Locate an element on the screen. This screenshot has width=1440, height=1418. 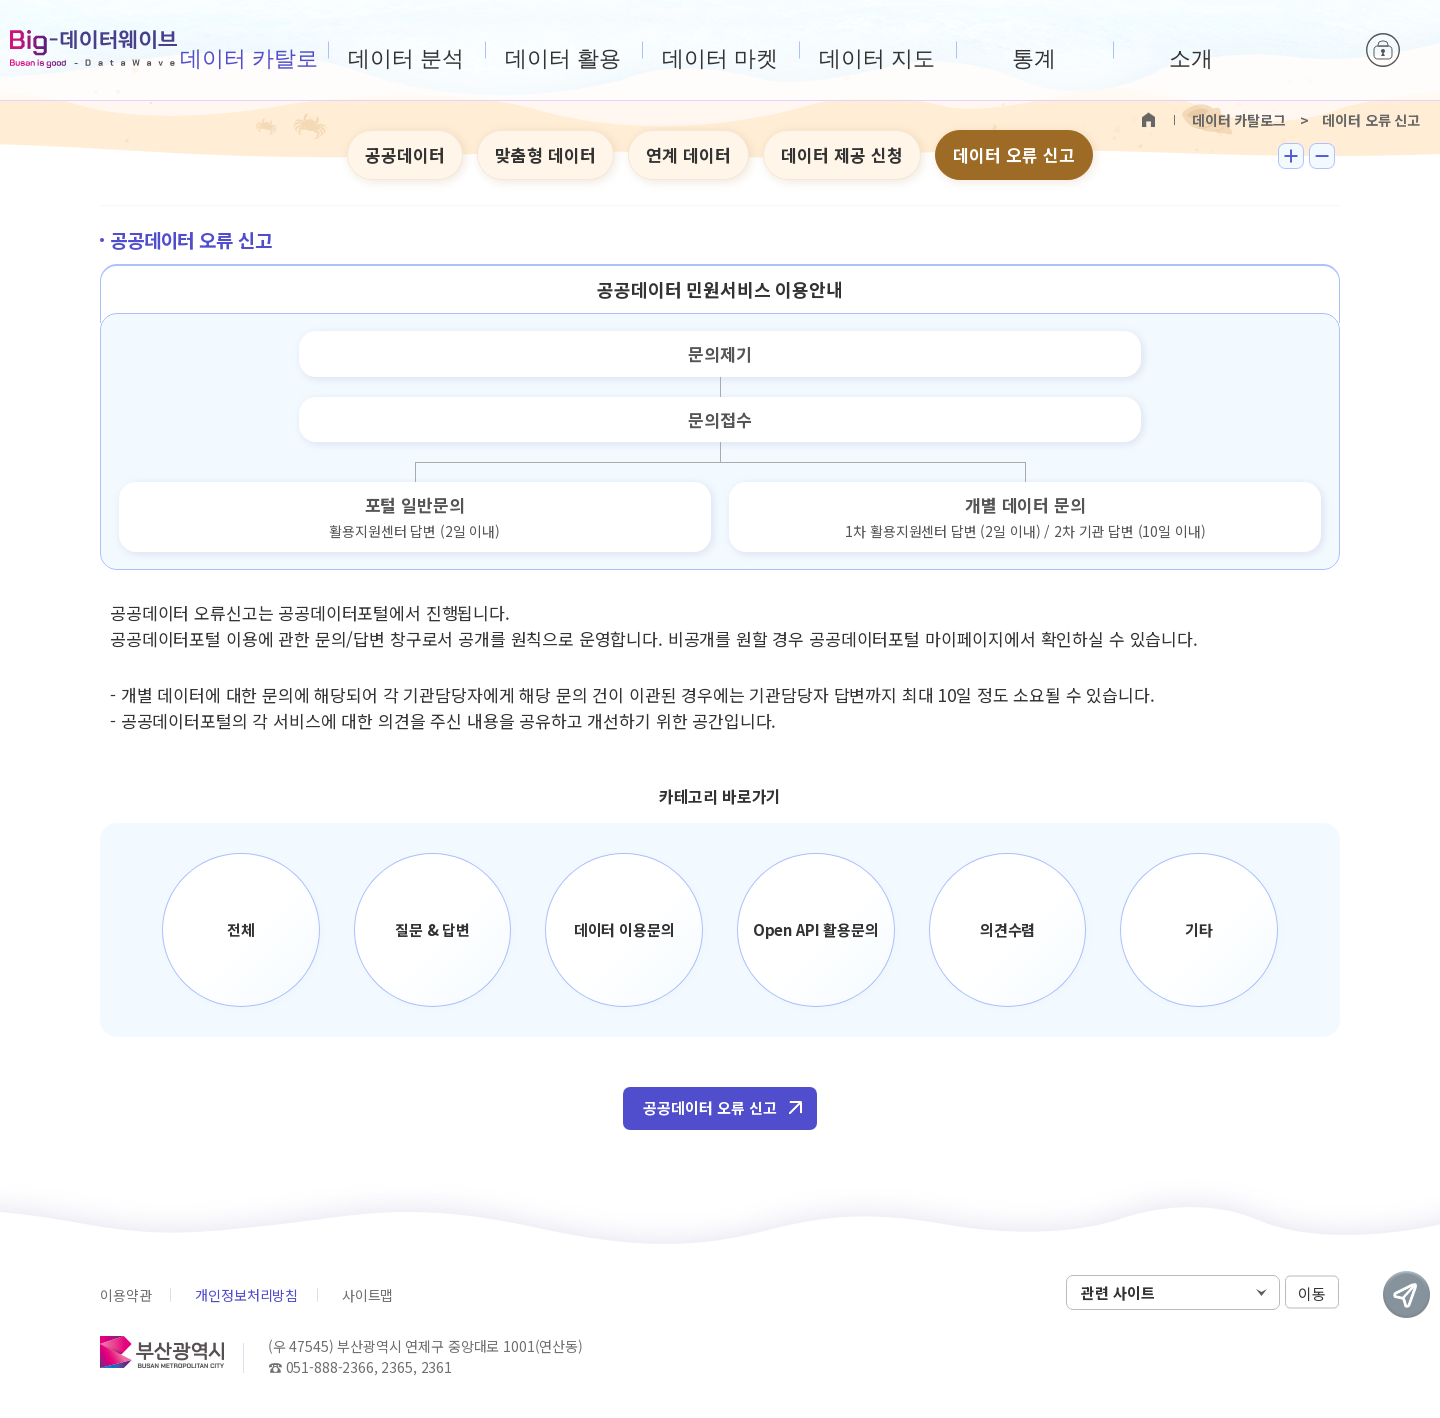
이동 is located at coordinates (1312, 1293).